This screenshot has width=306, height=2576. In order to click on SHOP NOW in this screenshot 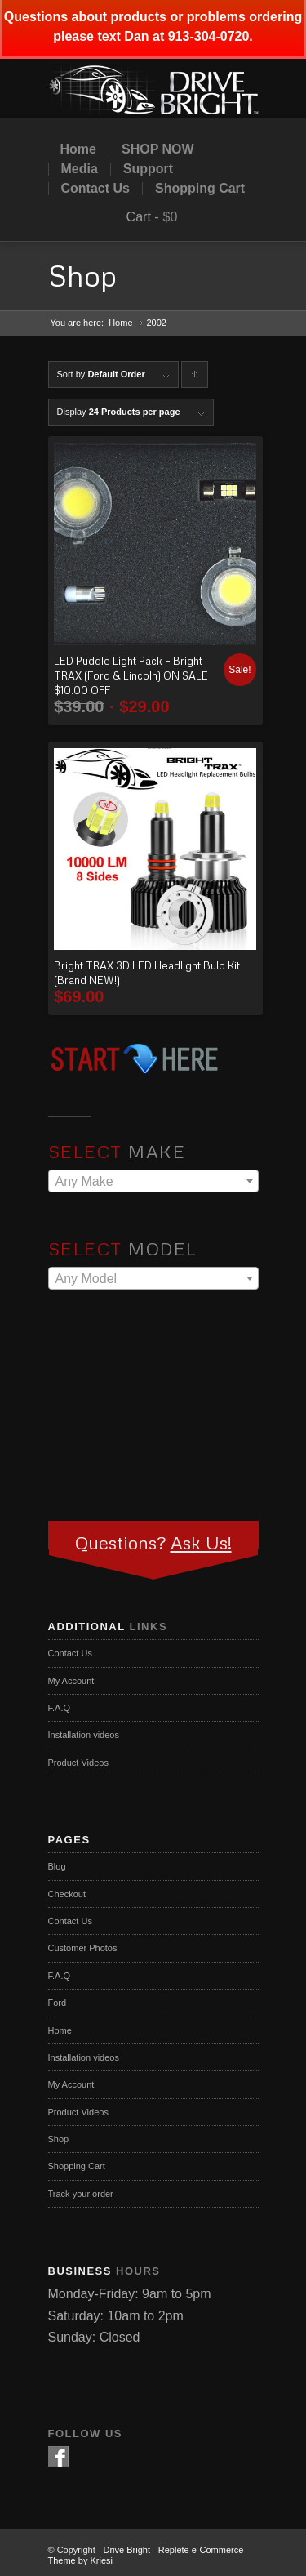, I will do `click(158, 149)`.